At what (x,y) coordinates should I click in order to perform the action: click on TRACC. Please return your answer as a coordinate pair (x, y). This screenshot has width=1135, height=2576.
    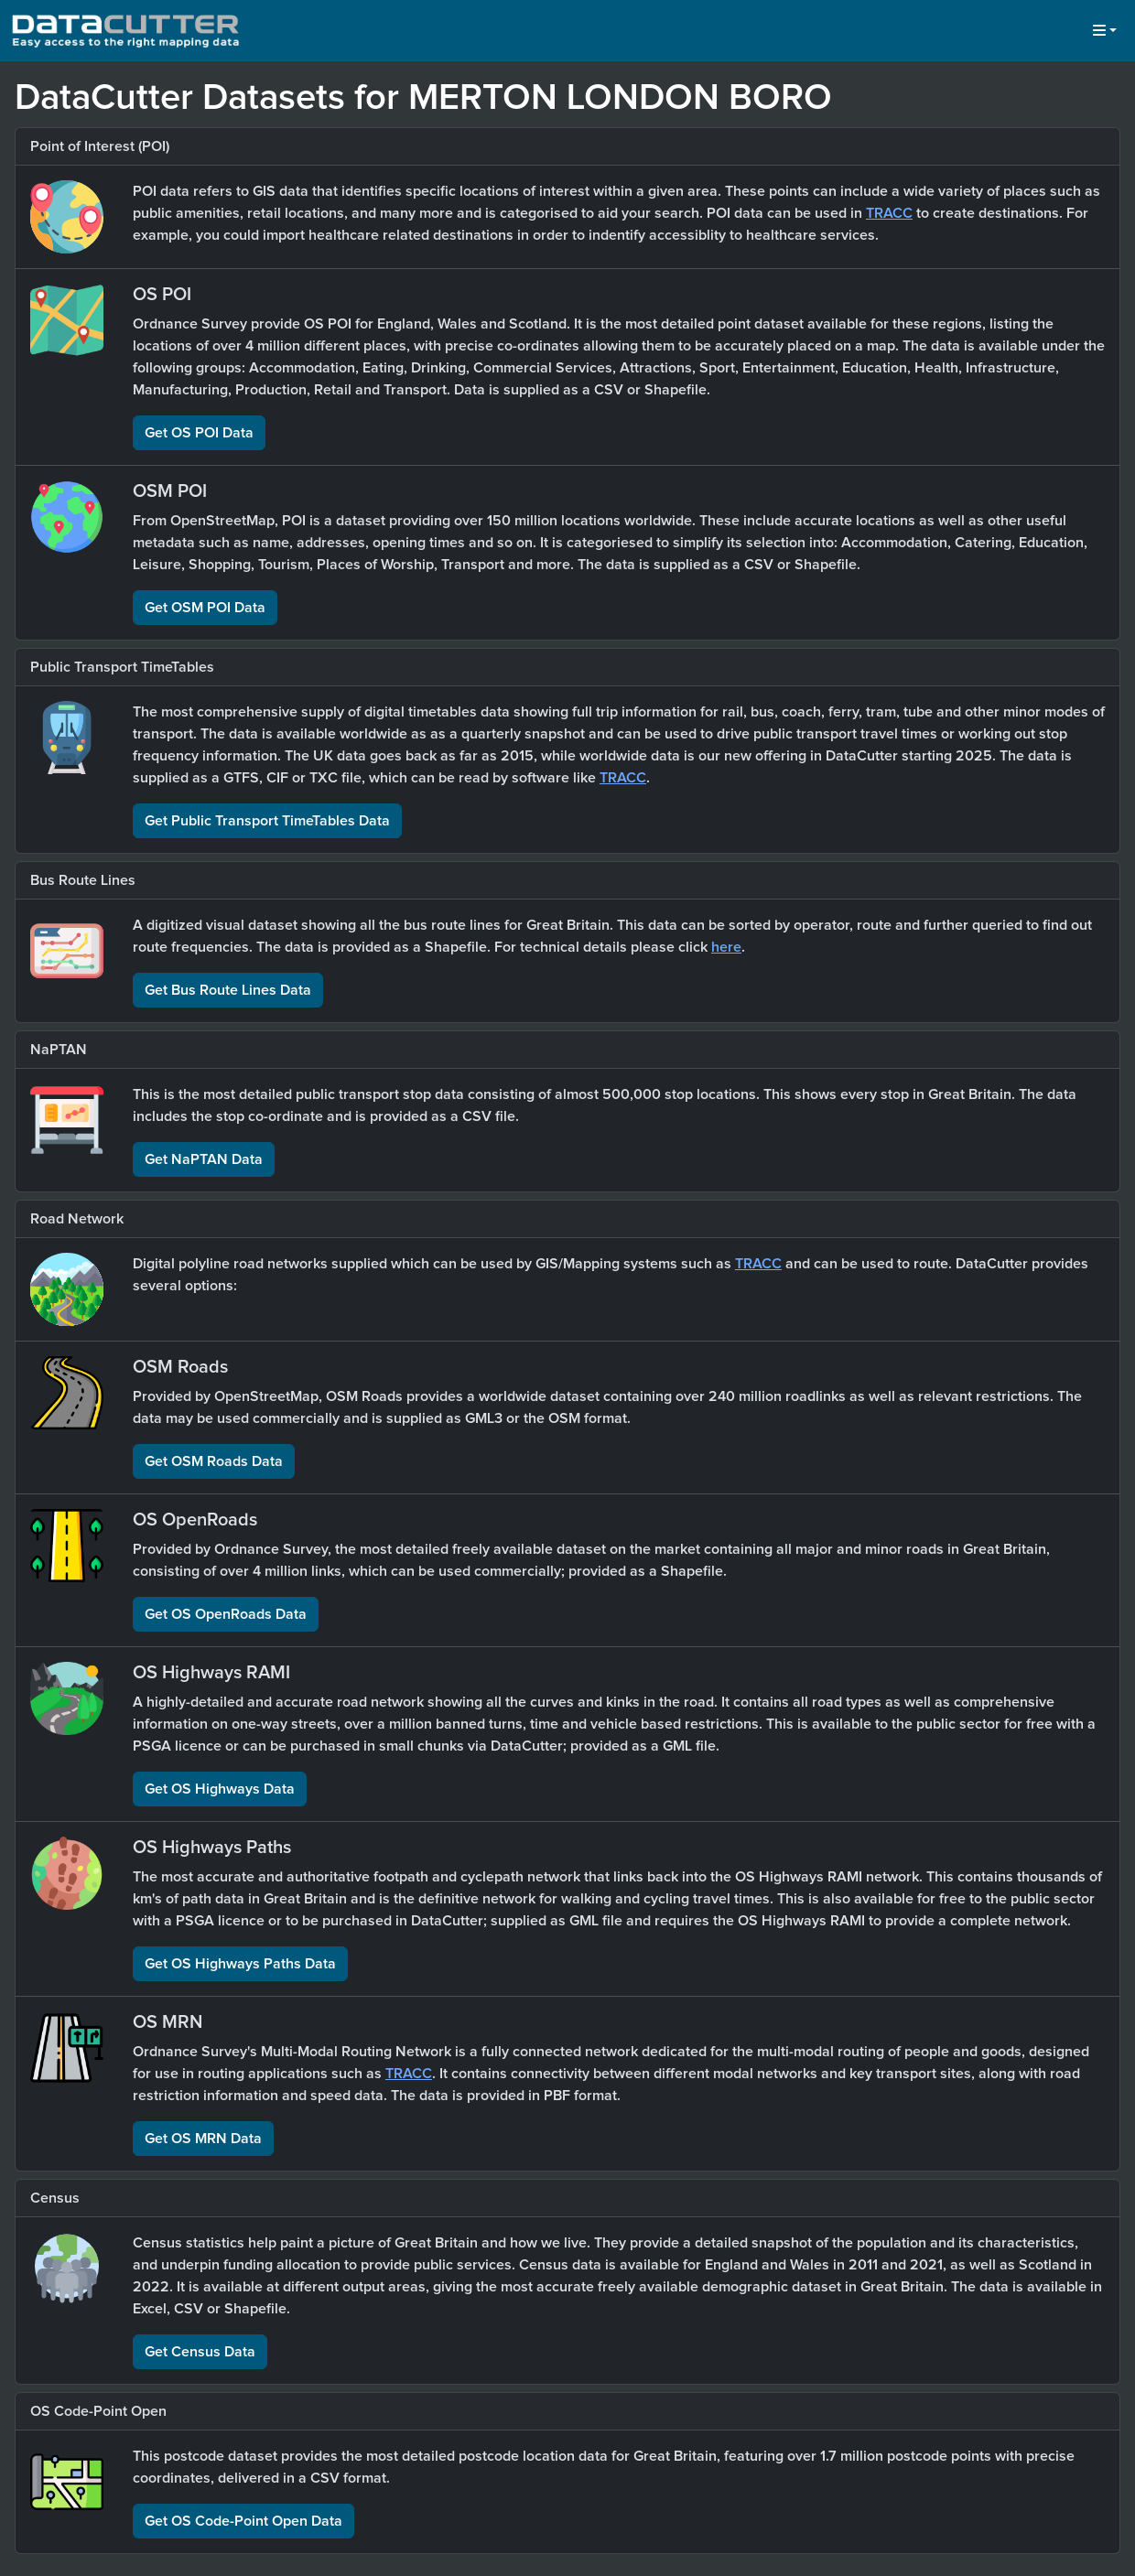
    Looking at the image, I should click on (889, 213).